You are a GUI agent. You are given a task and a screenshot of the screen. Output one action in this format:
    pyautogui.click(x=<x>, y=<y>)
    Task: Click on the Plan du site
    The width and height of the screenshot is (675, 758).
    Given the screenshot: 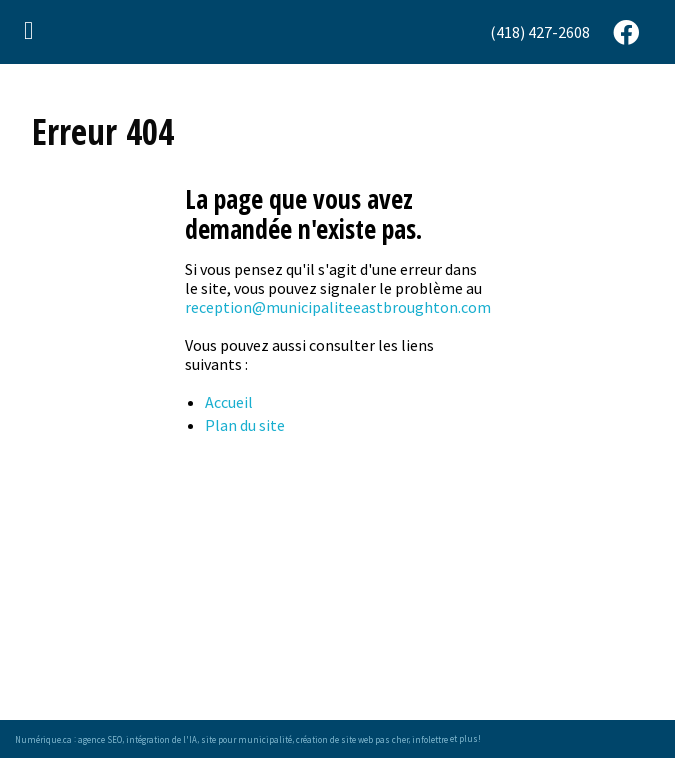 What is the action you would take?
    pyautogui.click(x=245, y=425)
    